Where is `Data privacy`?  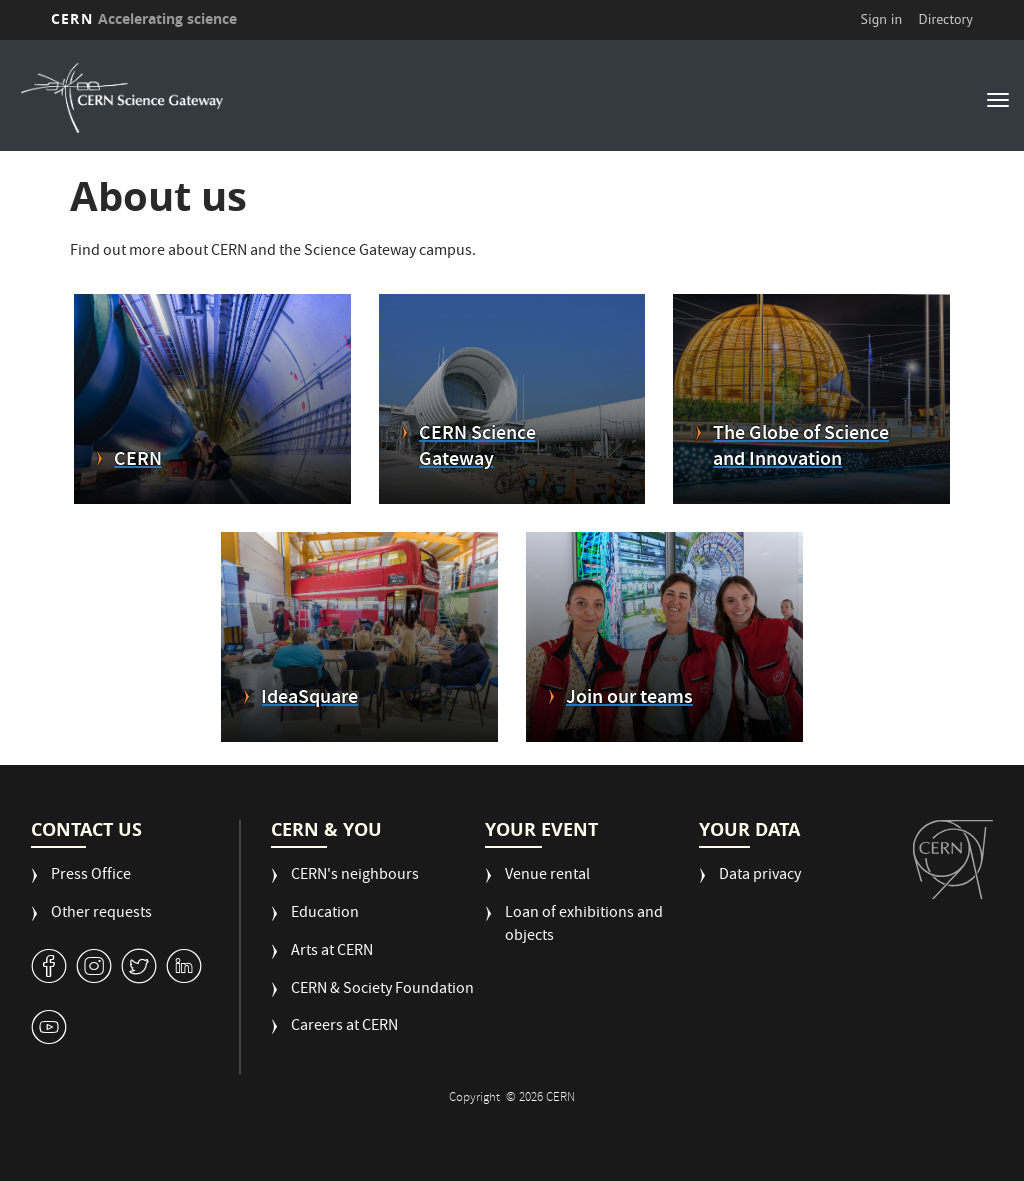 Data privacy is located at coordinates (760, 876).